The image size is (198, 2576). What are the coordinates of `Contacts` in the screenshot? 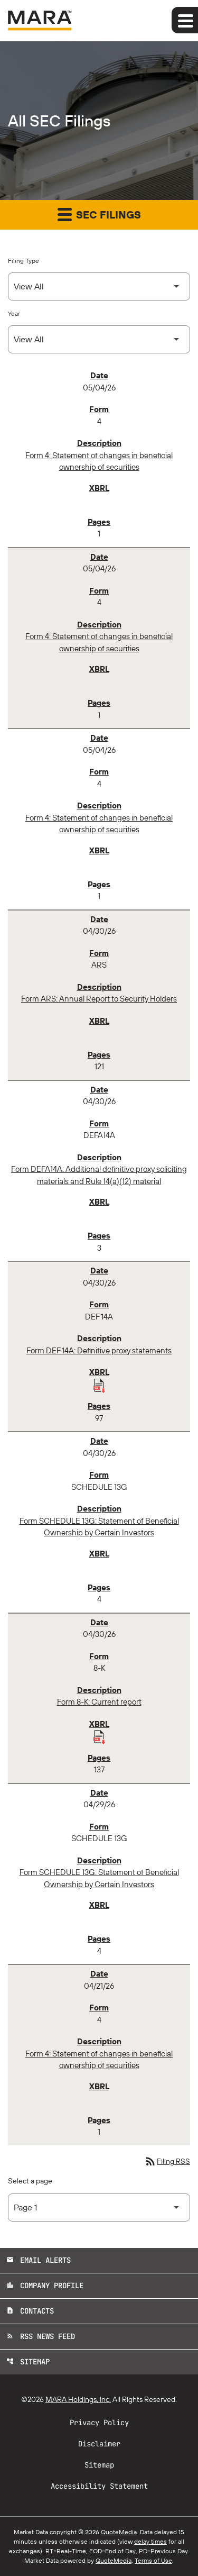 It's located at (30, 2311).